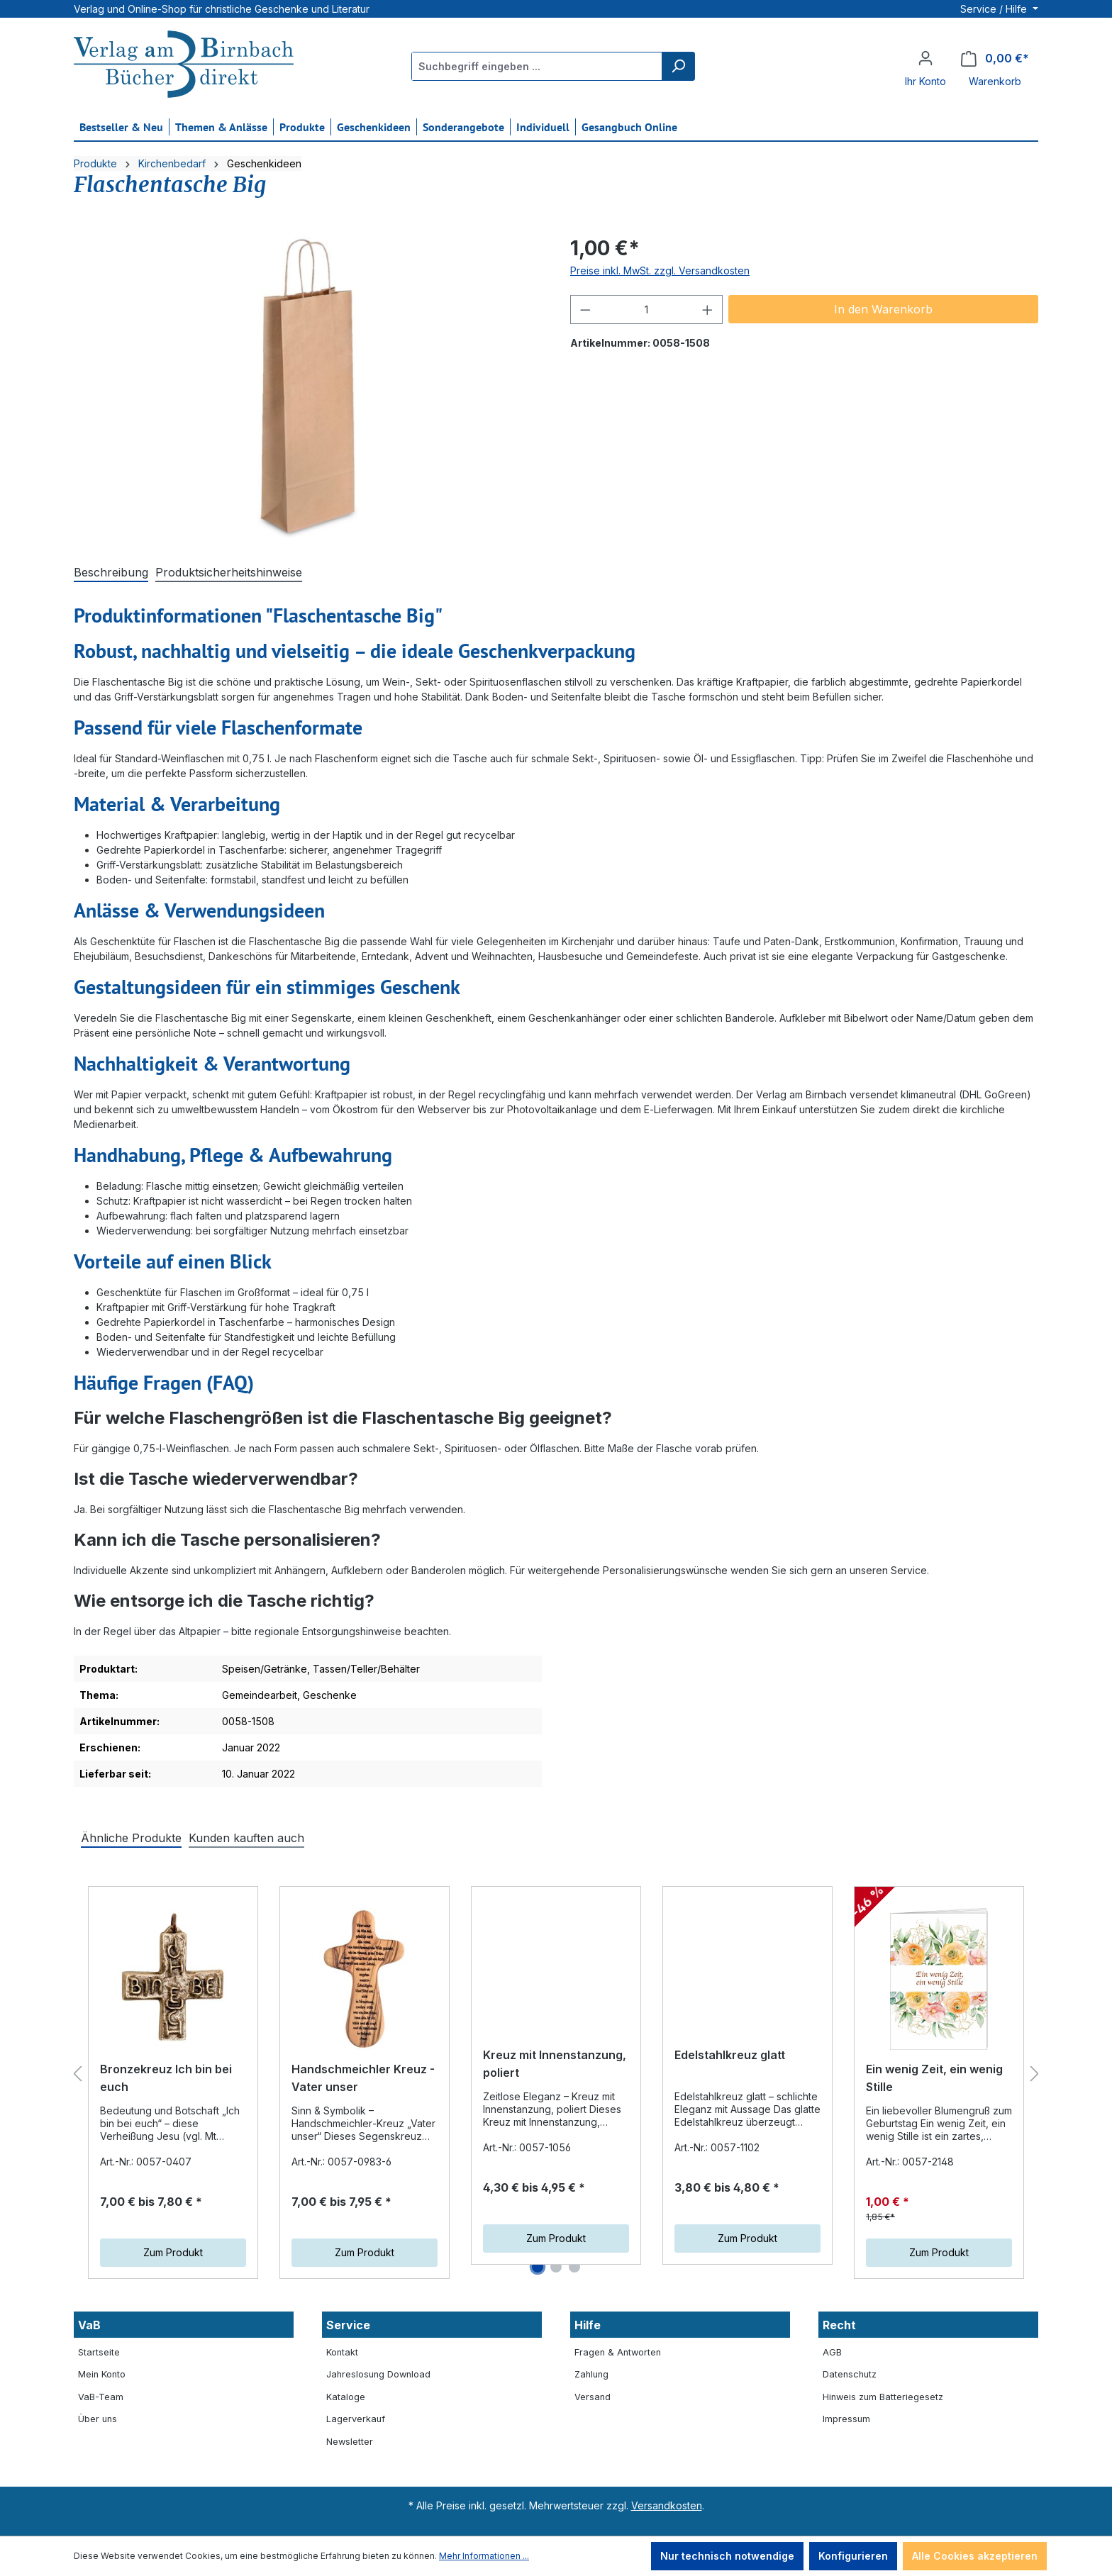  What do you see at coordinates (925, 58) in the screenshot?
I see `[Ihr Konto]` at bounding box center [925, 58].